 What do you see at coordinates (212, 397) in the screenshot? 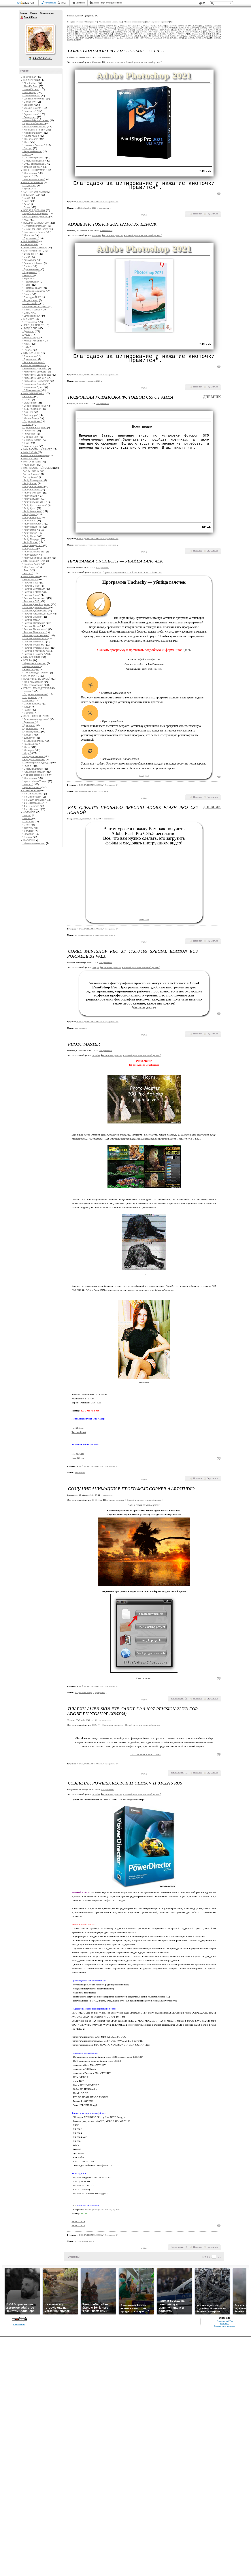
I see `Дневник` at bounding box center [212, 397].